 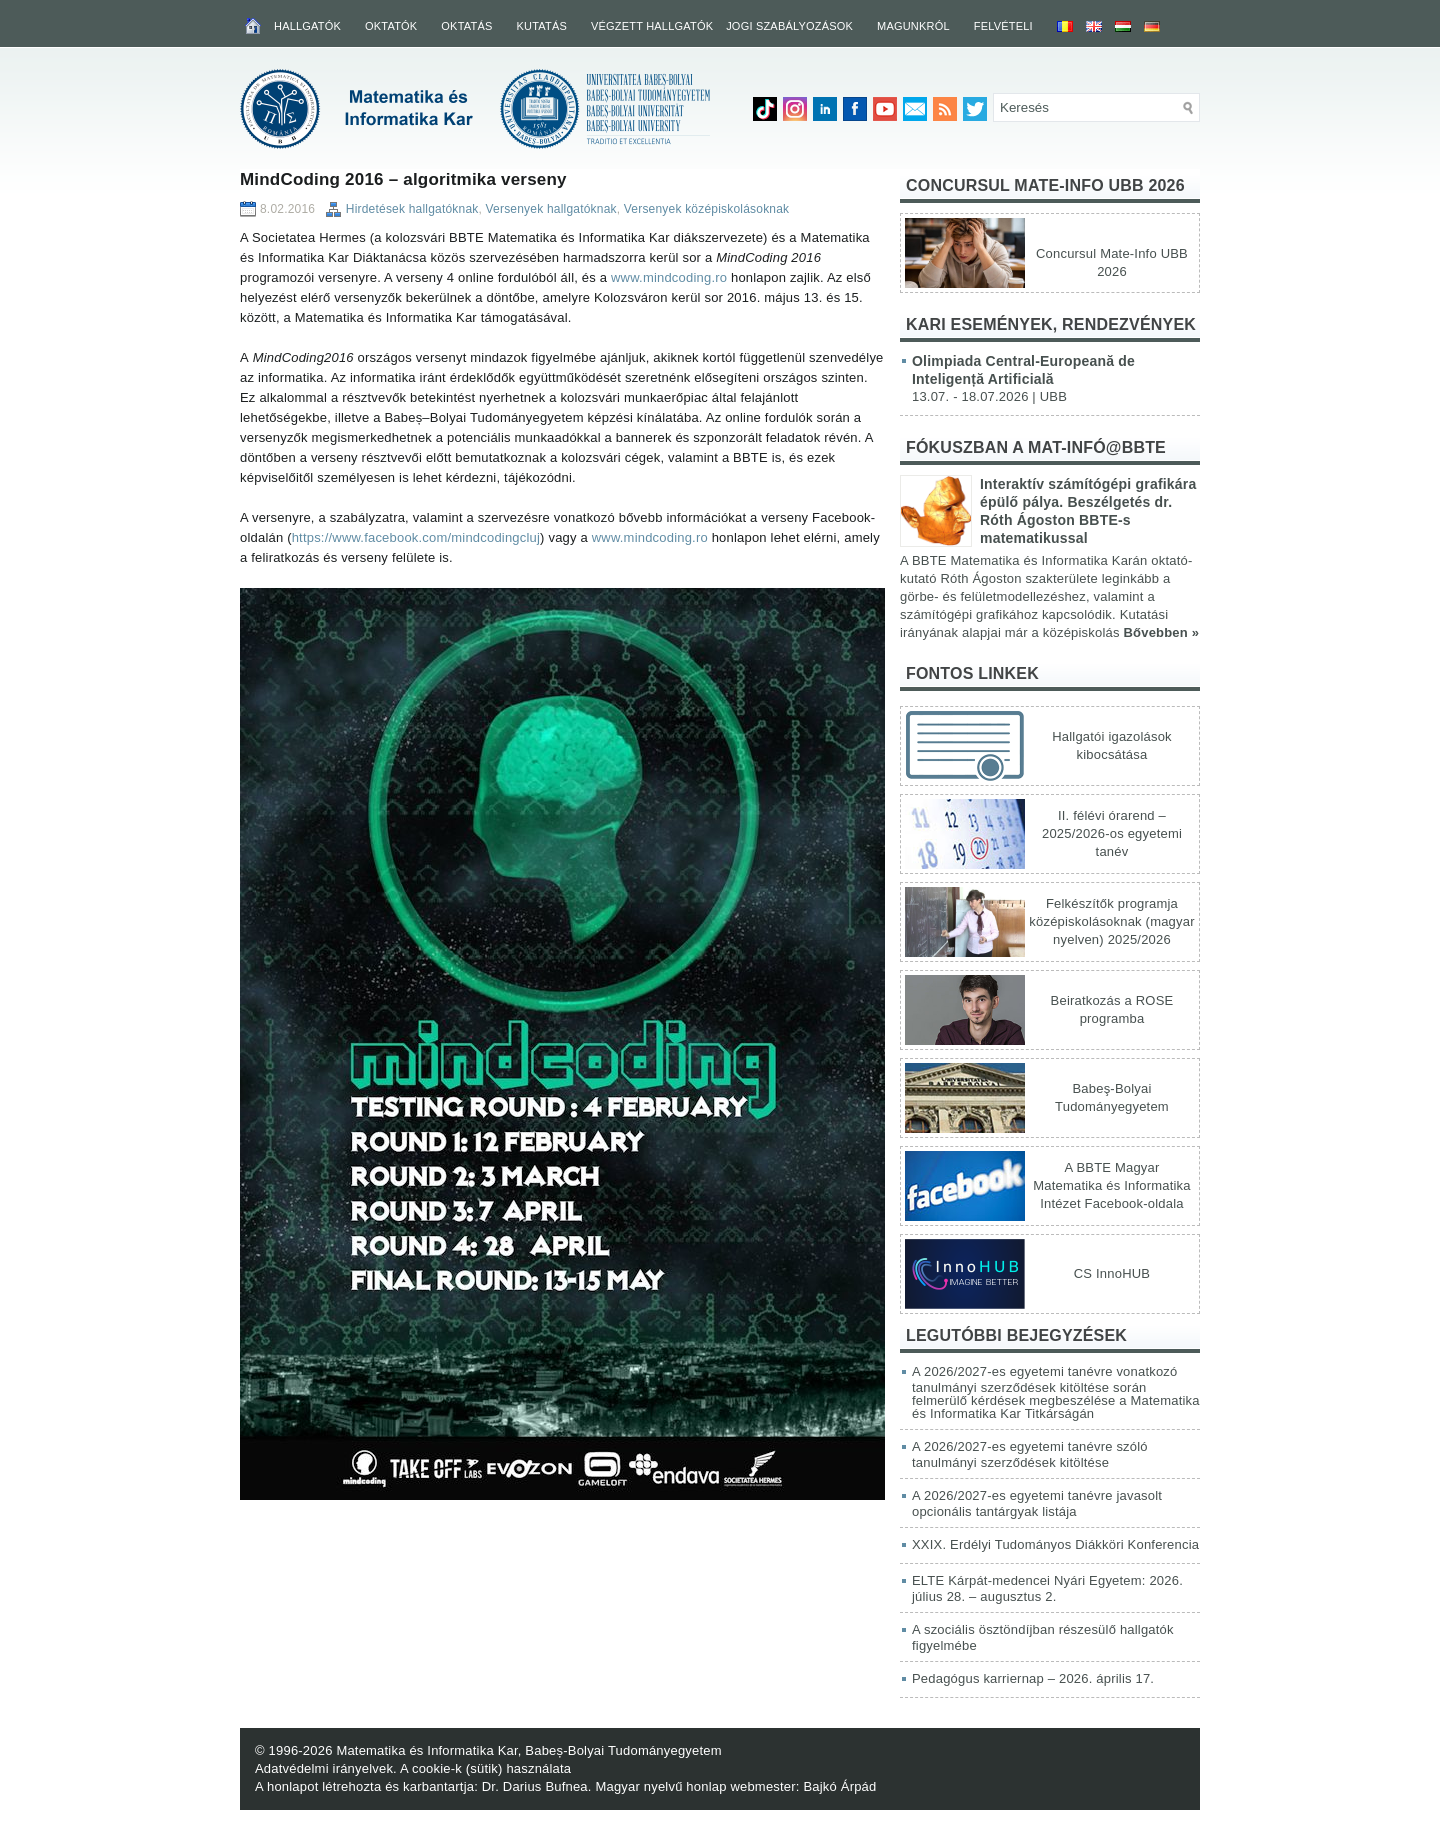 I want to click on Versenyek középiskolásoknak, so click(x=707, y=209).